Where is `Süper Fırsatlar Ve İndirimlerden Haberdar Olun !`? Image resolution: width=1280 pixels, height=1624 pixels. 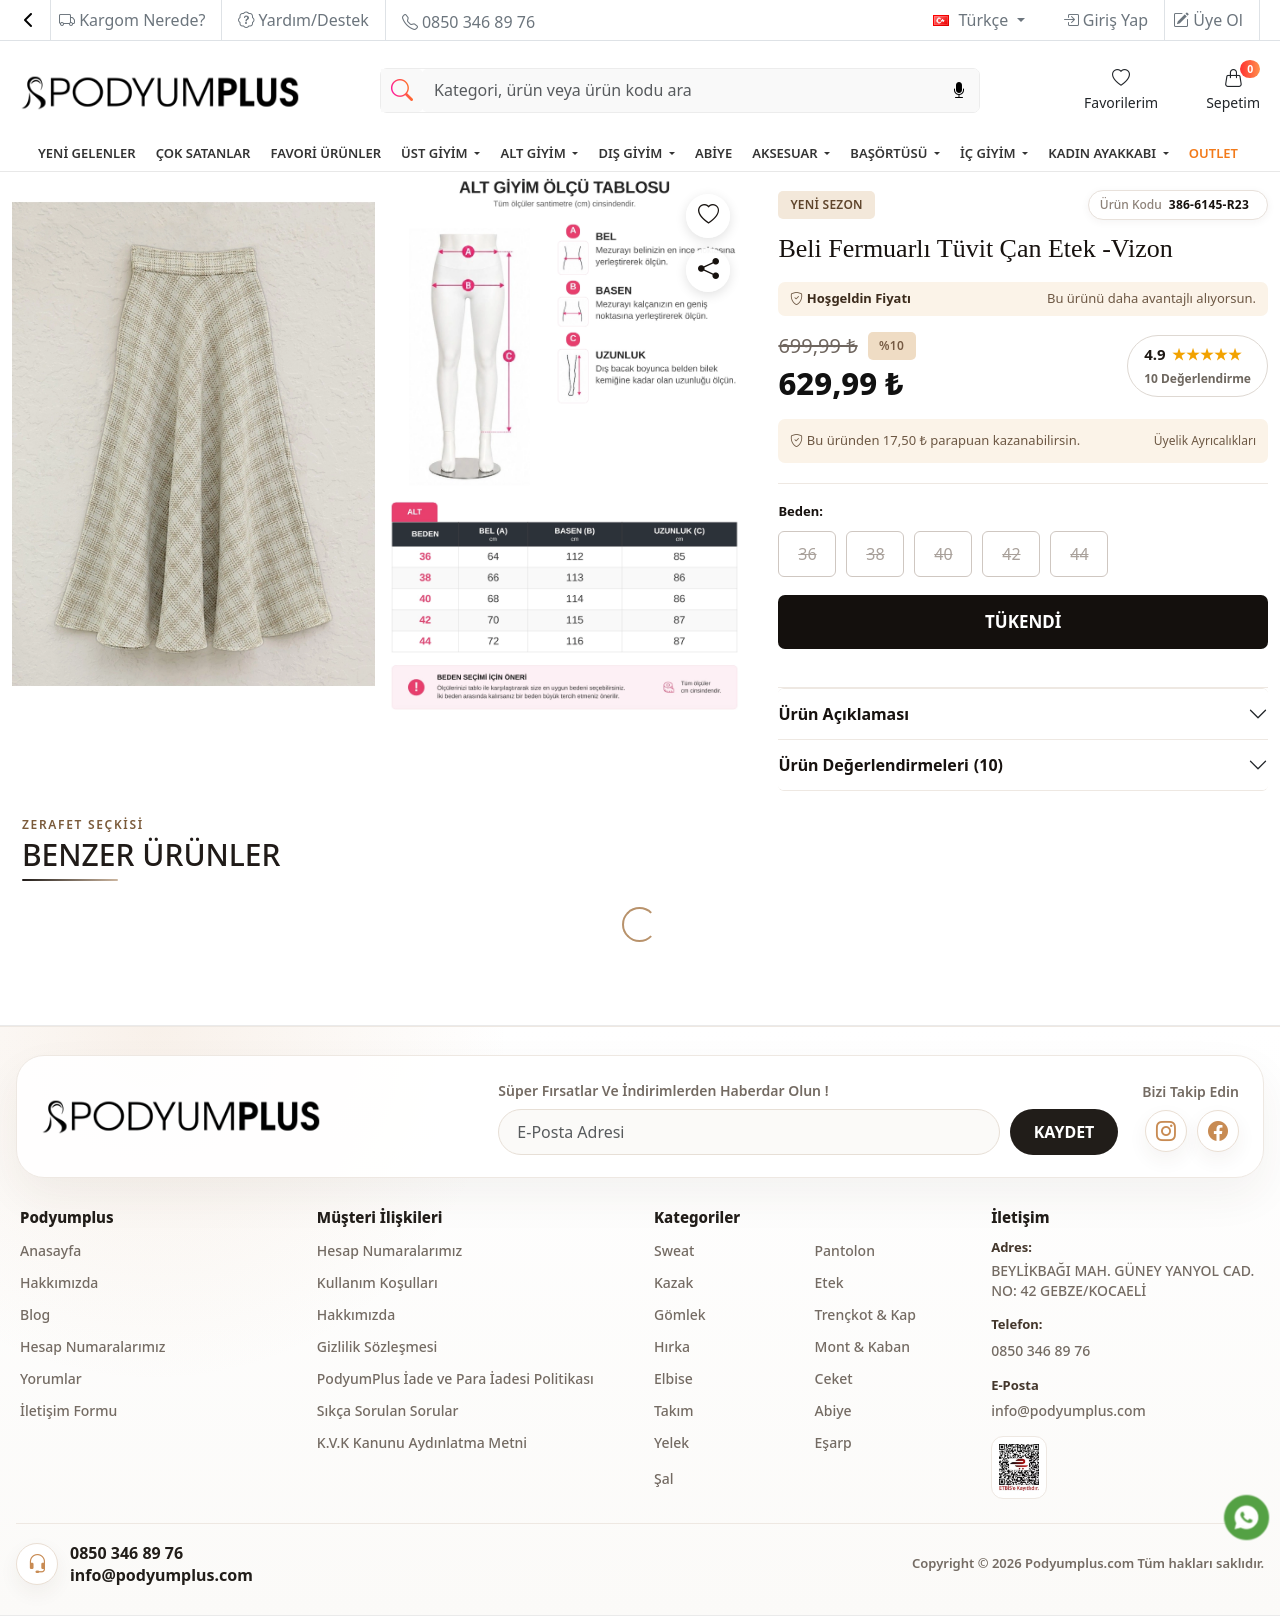 Süper Fırsatlar Ve İndirimlerden Haberdar Olun ! is located at coordinates (663, 1101).